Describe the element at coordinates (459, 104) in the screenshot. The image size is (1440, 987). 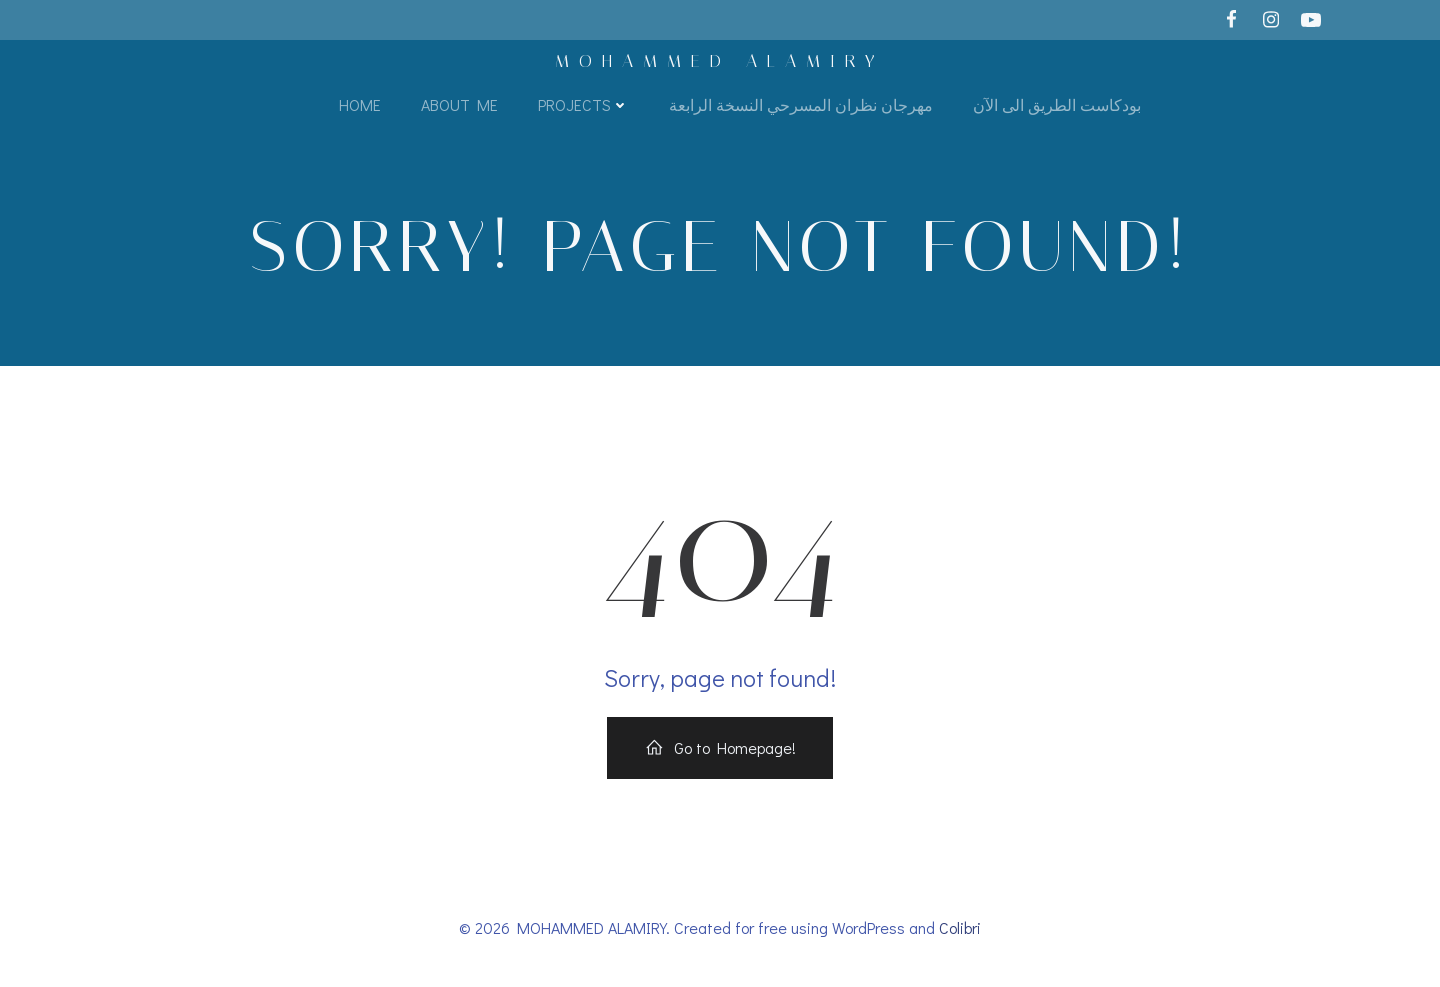
I see `About Me` at that location.